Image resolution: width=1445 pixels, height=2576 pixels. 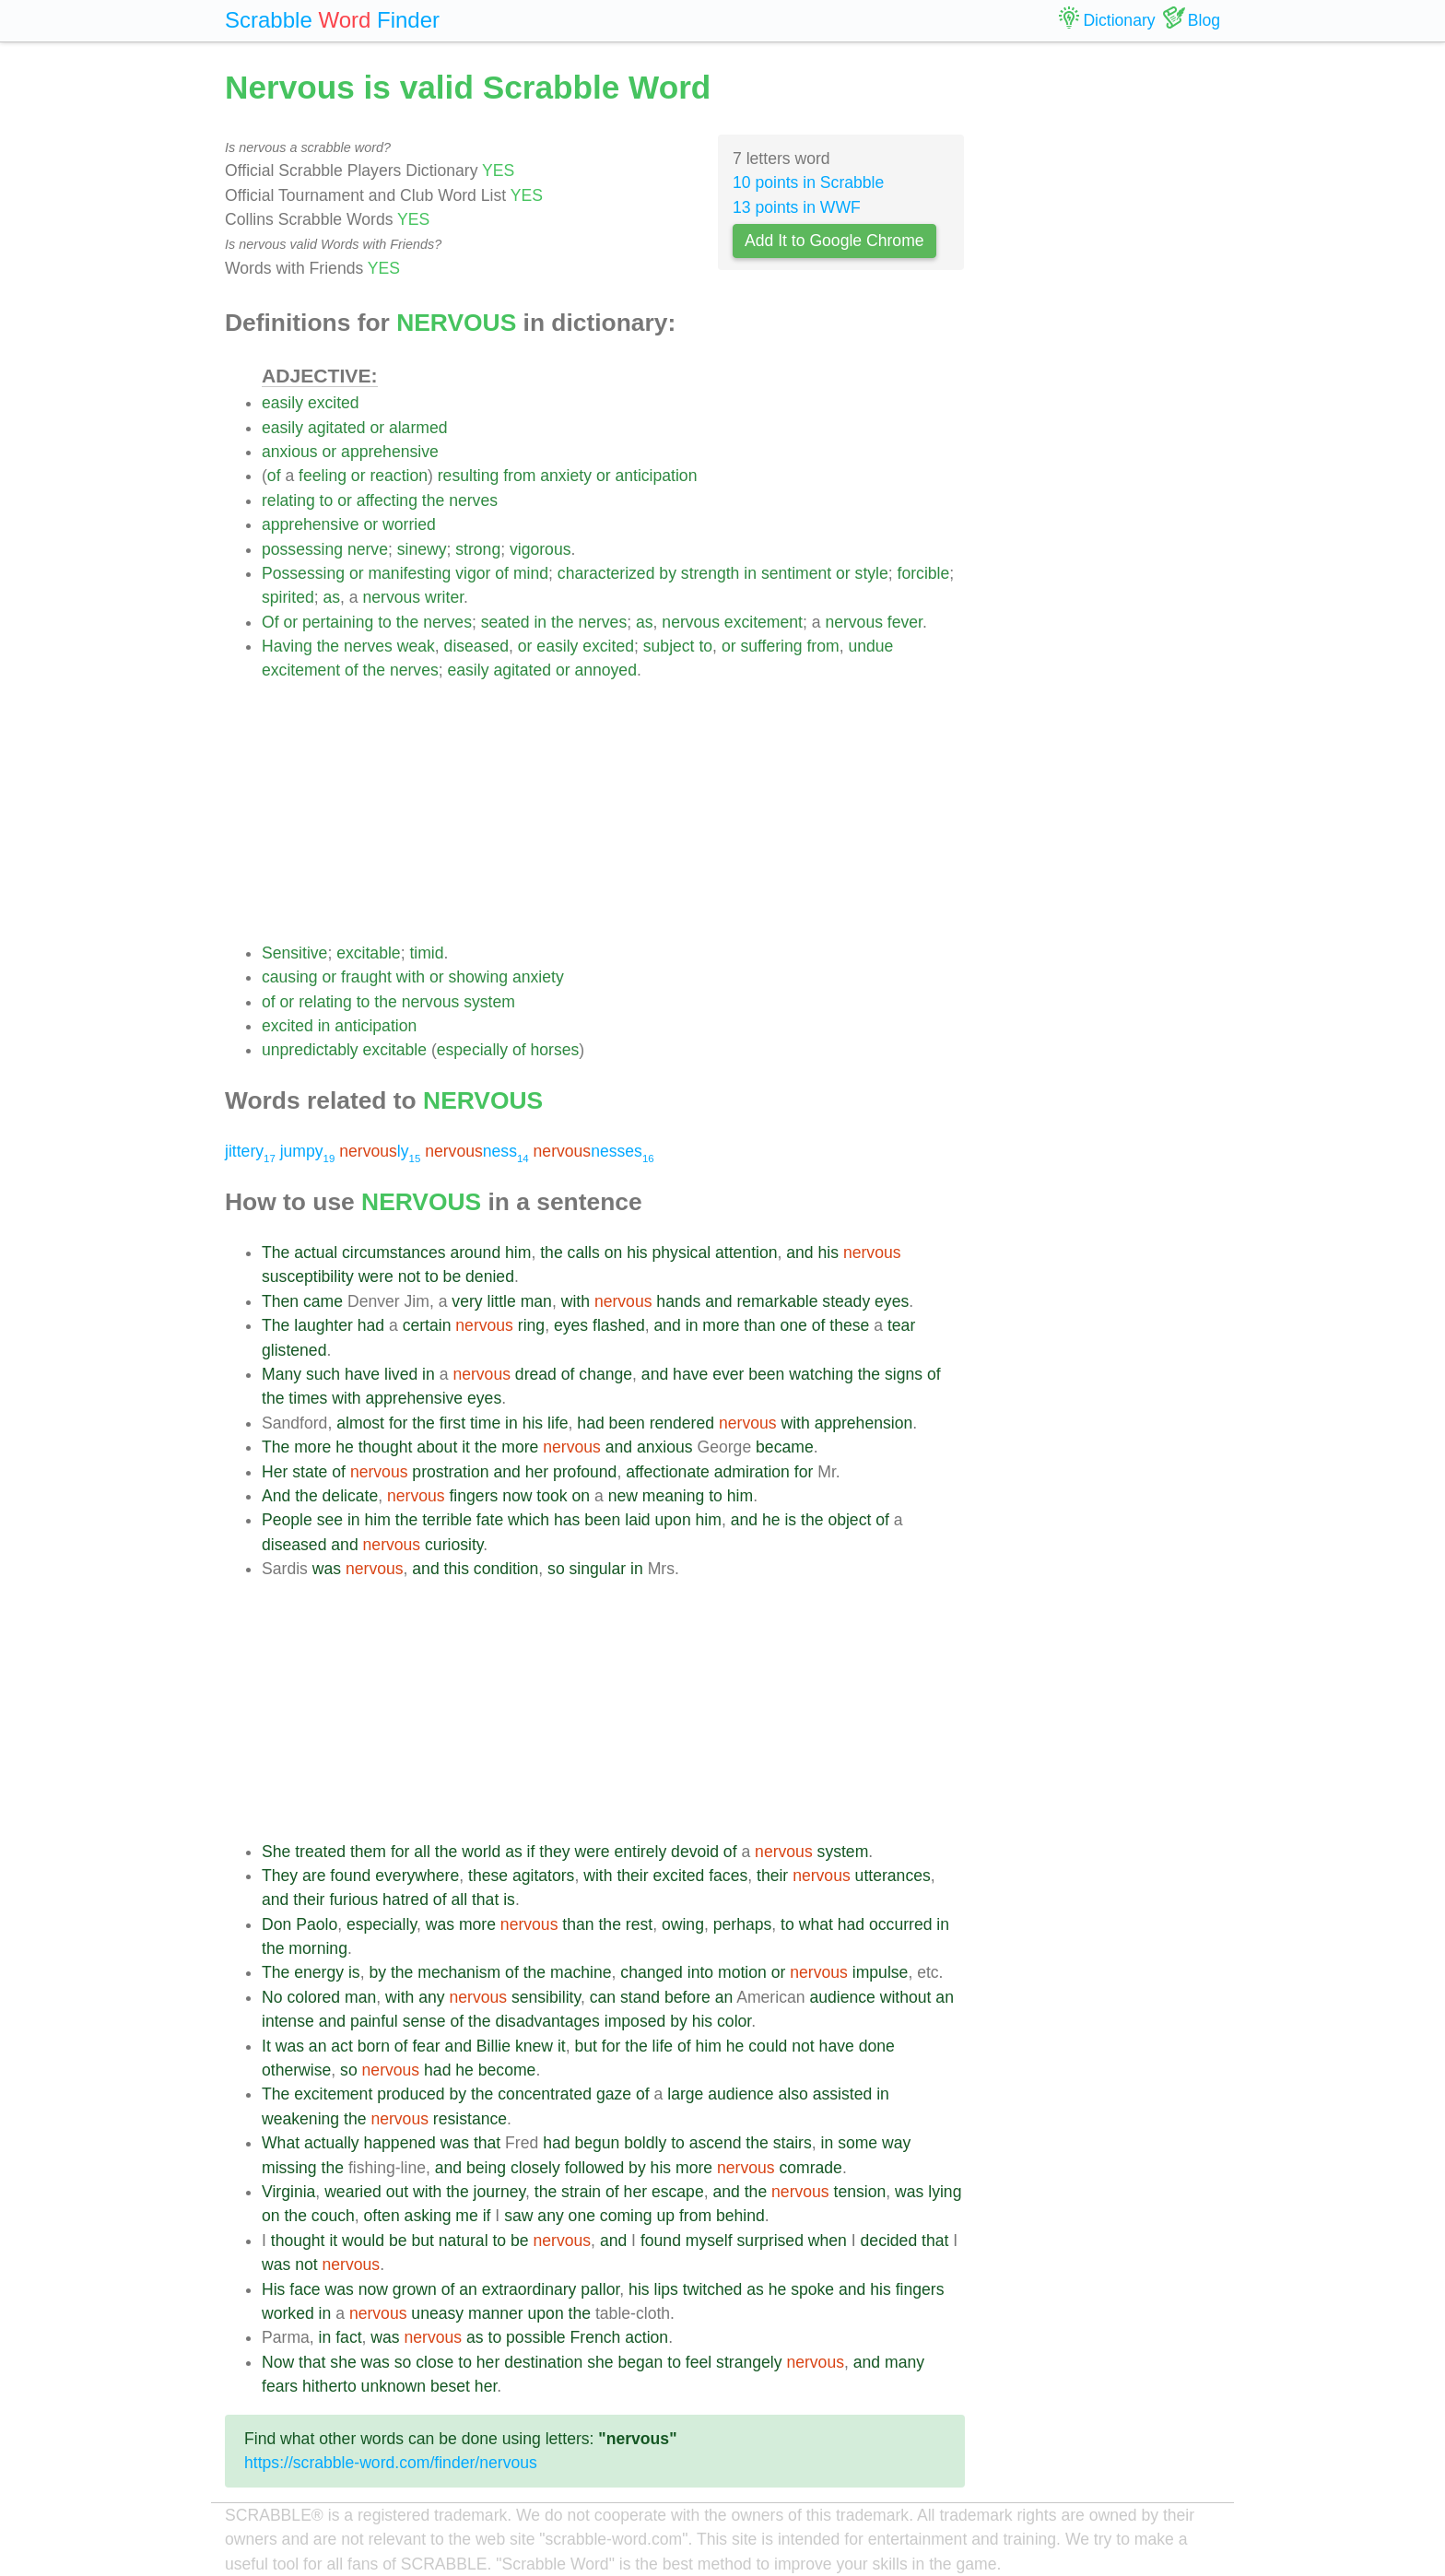 What do you see at coordinates (906, 1997) in the screenshot?
I see `without` at bounding box center [906, 1997].